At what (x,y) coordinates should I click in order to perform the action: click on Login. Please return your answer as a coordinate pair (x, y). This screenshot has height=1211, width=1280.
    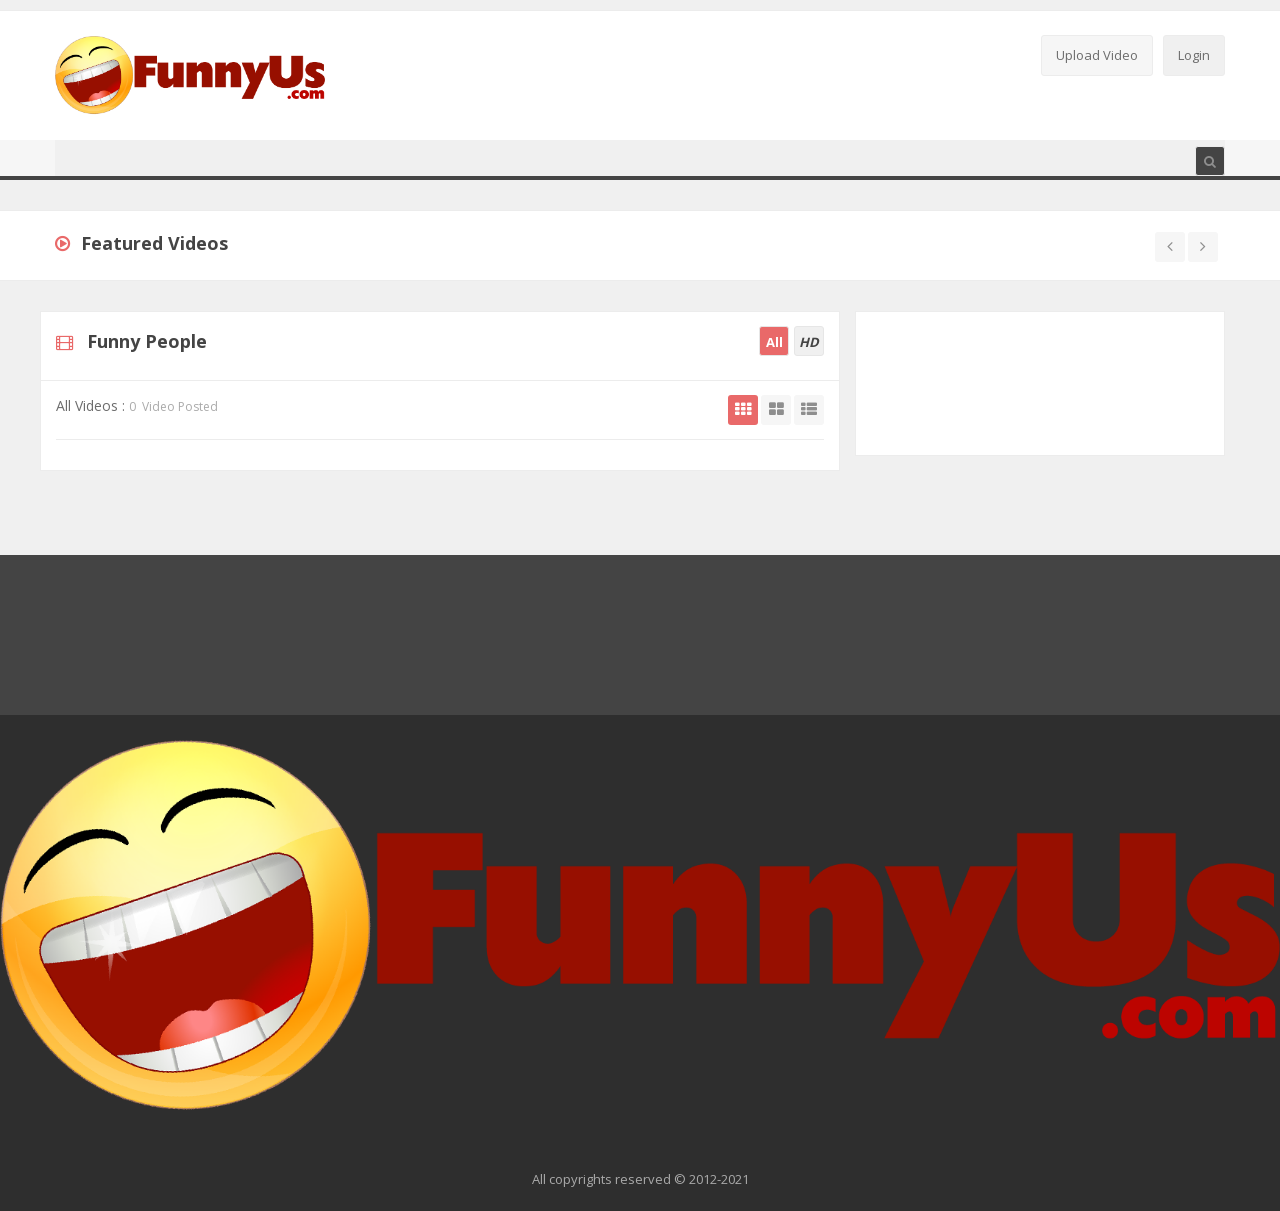
    Looking at the image, I should click on (1194, 55).